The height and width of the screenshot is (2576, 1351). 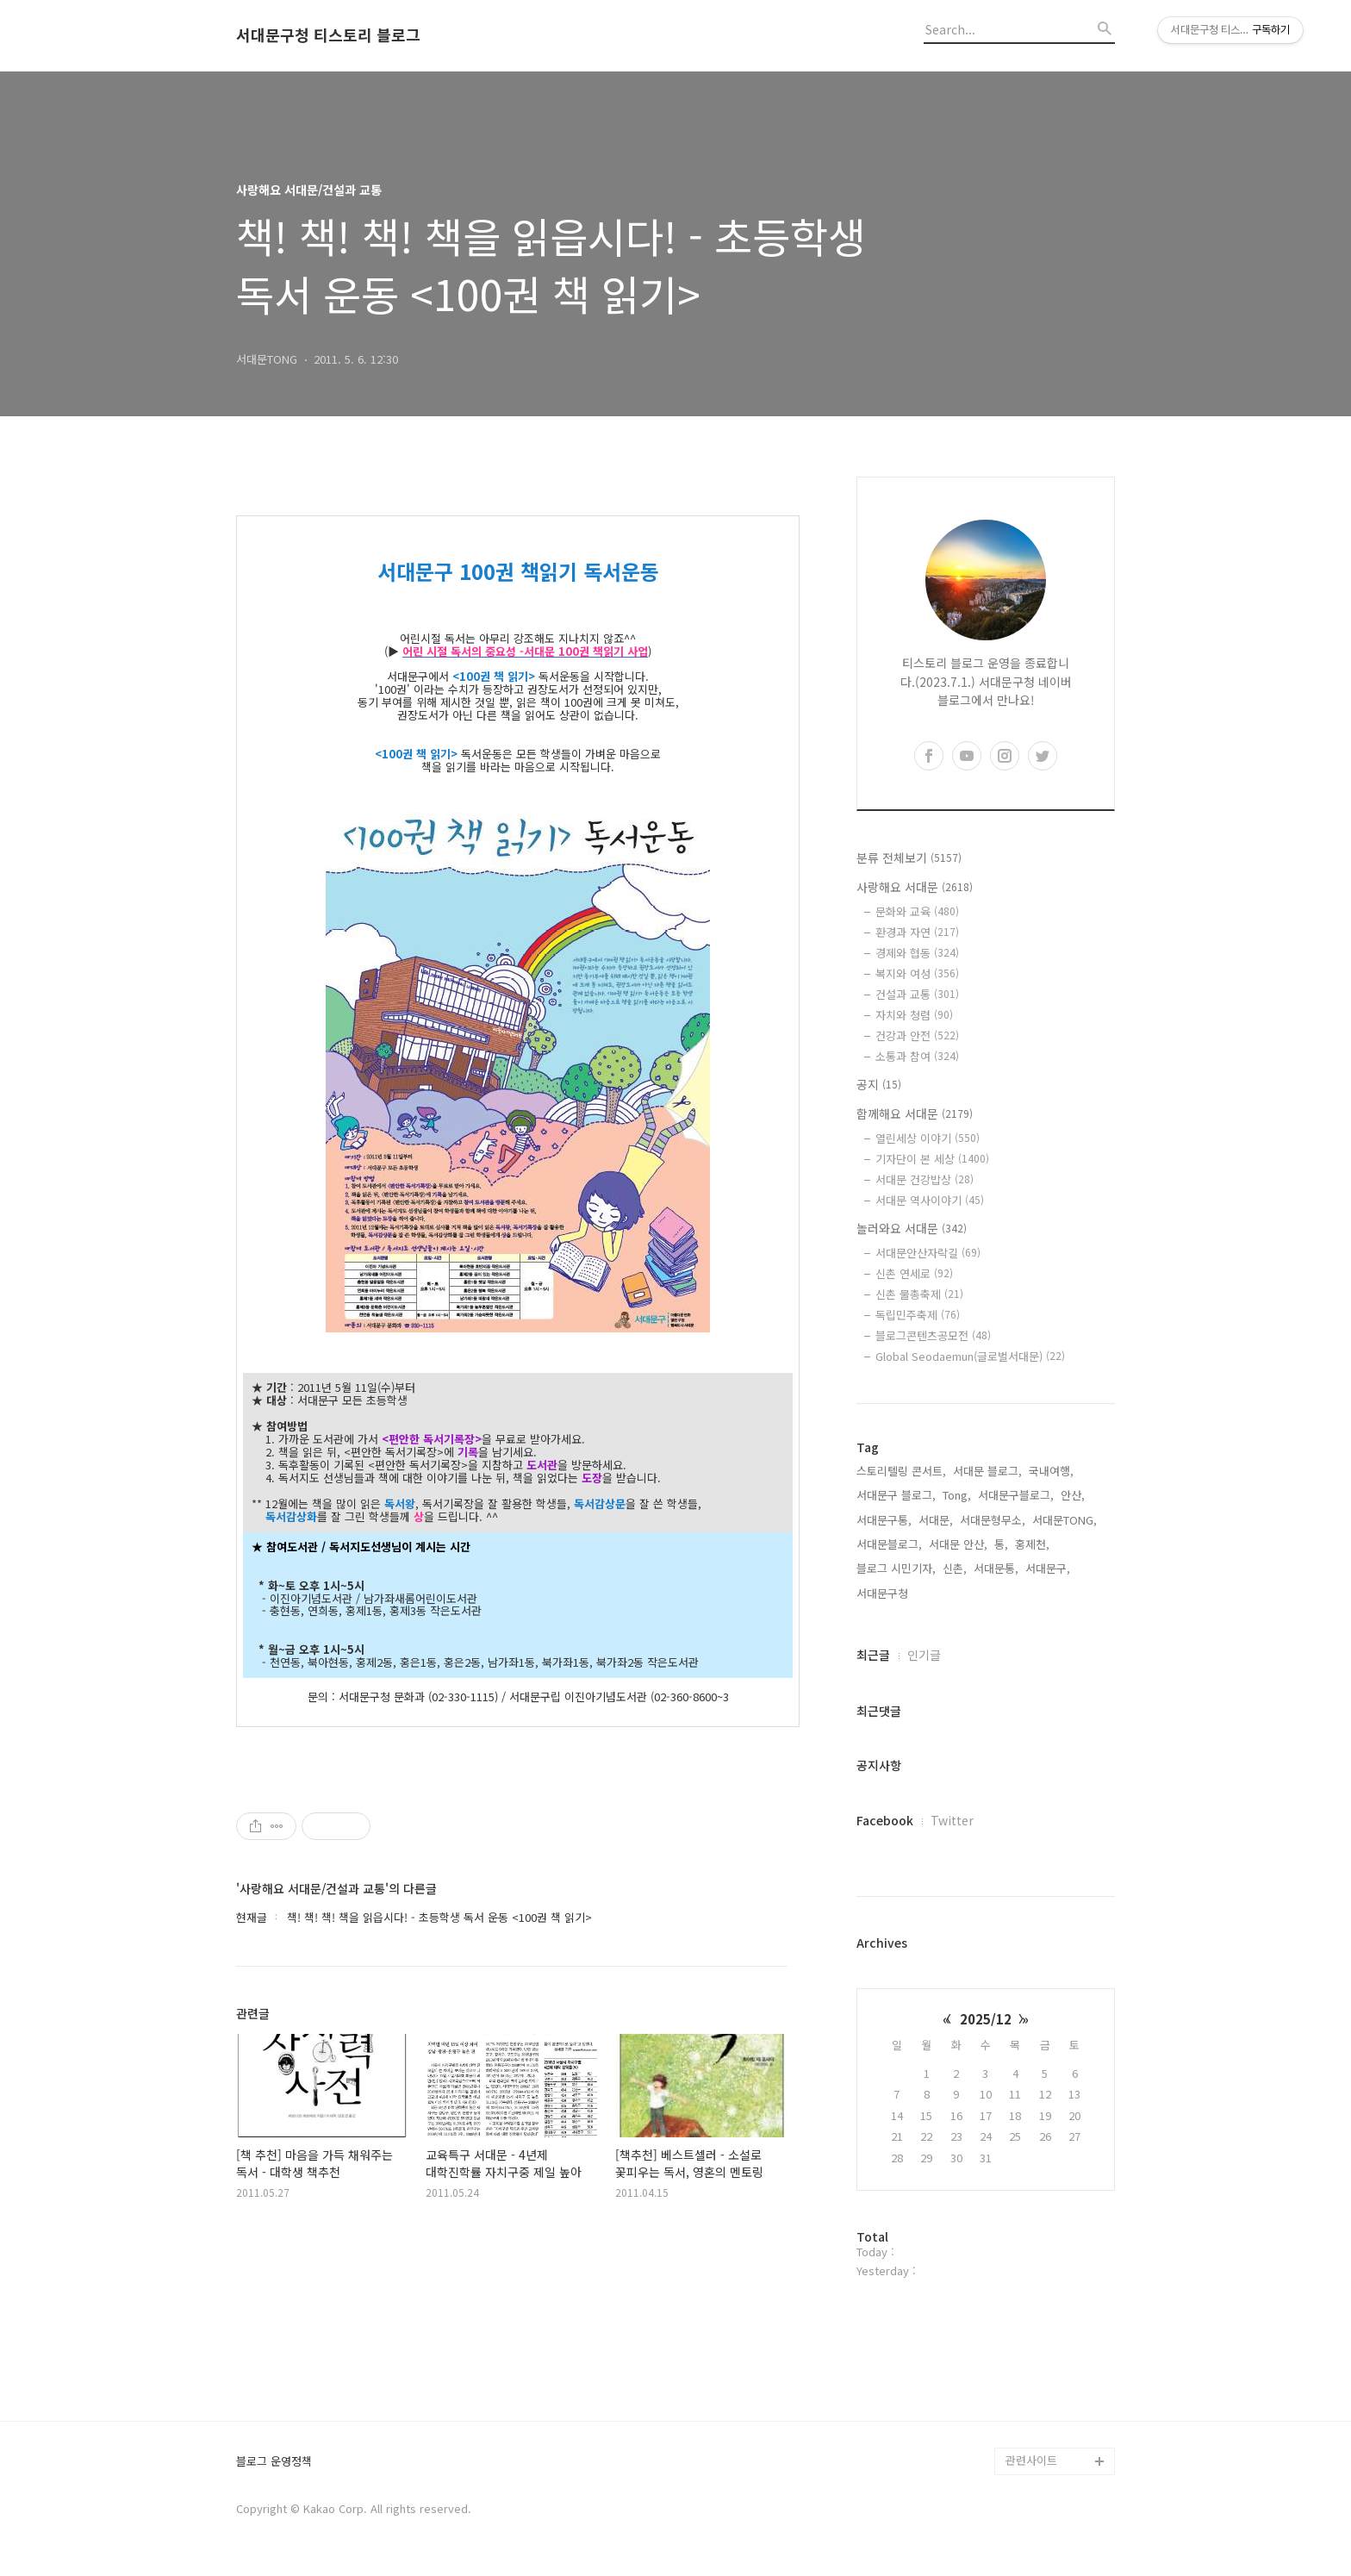 I want to click on 독립민주축제, so click(x=917, y=1315).